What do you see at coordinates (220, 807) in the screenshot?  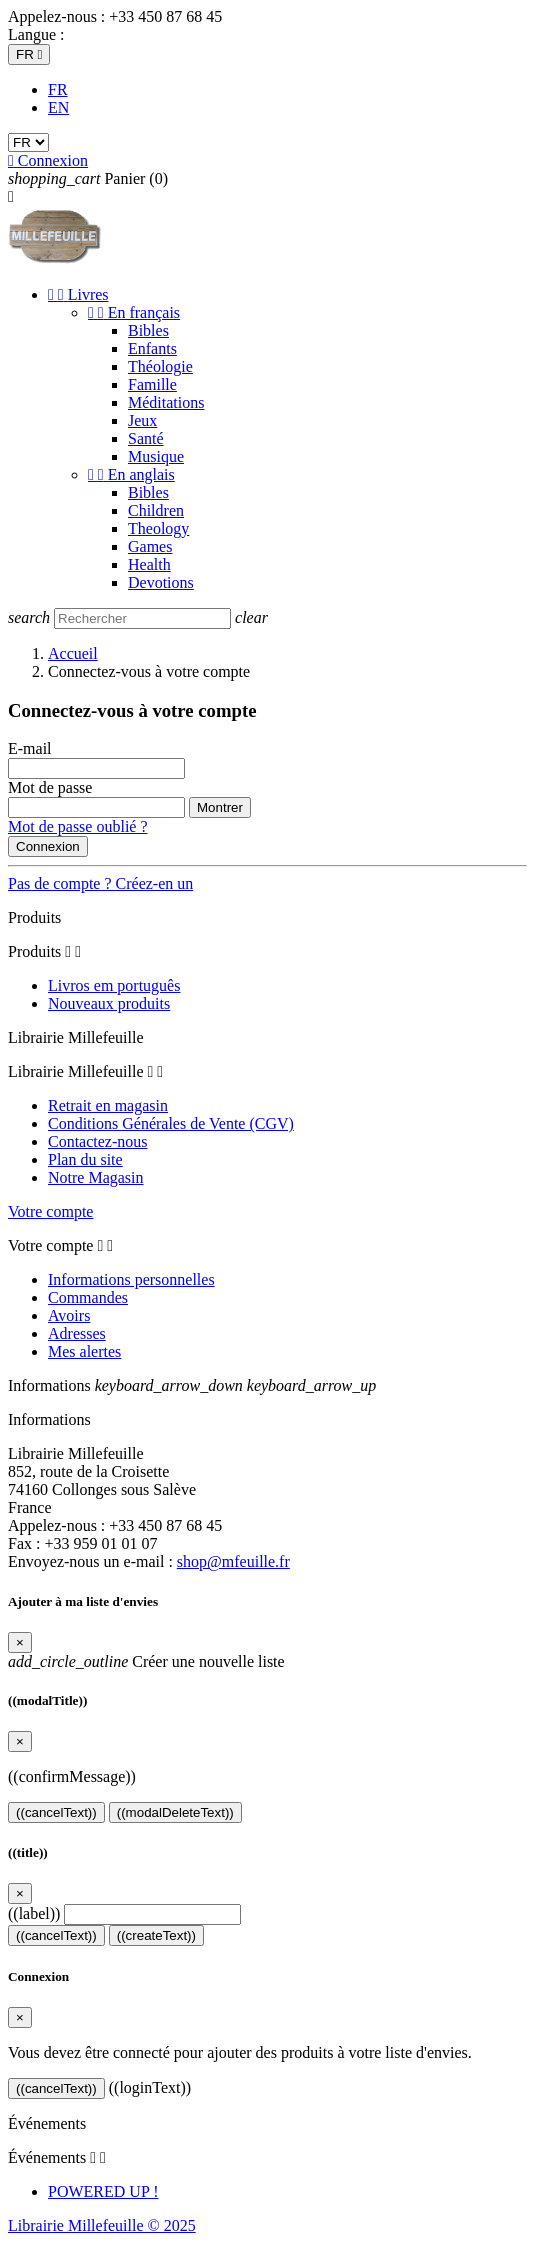 I see `Montrer` at bounding box center [220, 807].